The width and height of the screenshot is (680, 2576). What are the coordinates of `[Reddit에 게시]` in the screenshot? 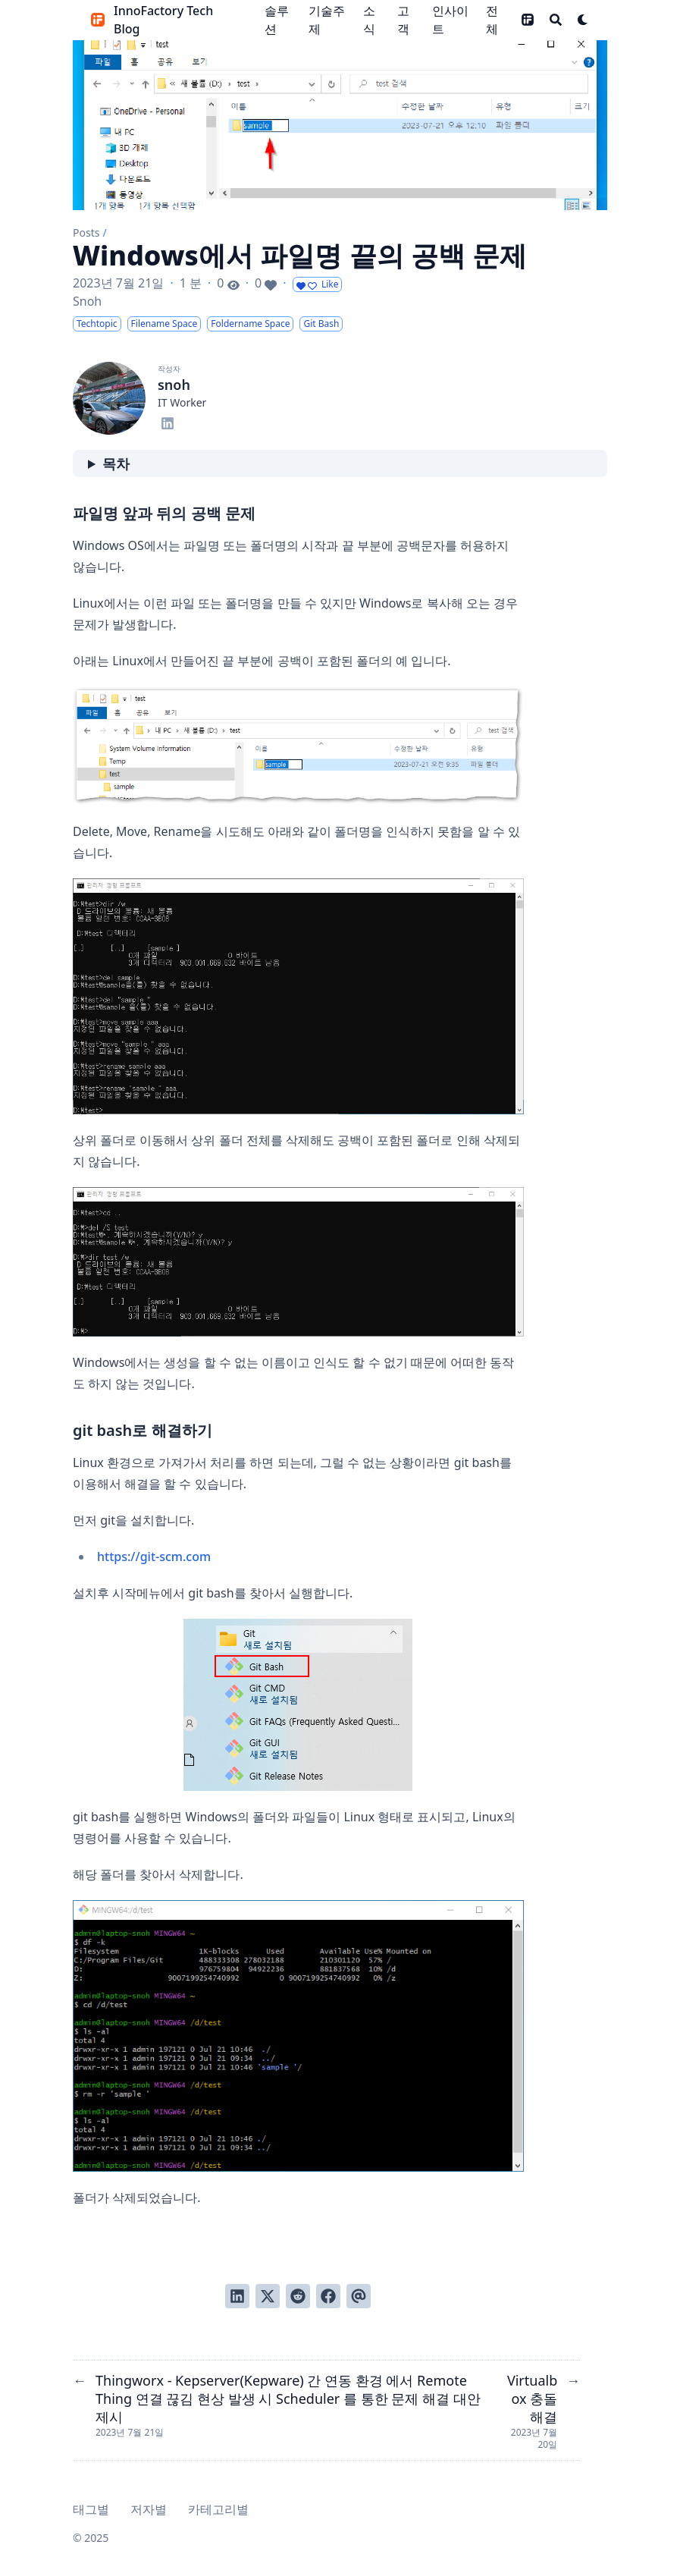 It's located at (298, 2296).